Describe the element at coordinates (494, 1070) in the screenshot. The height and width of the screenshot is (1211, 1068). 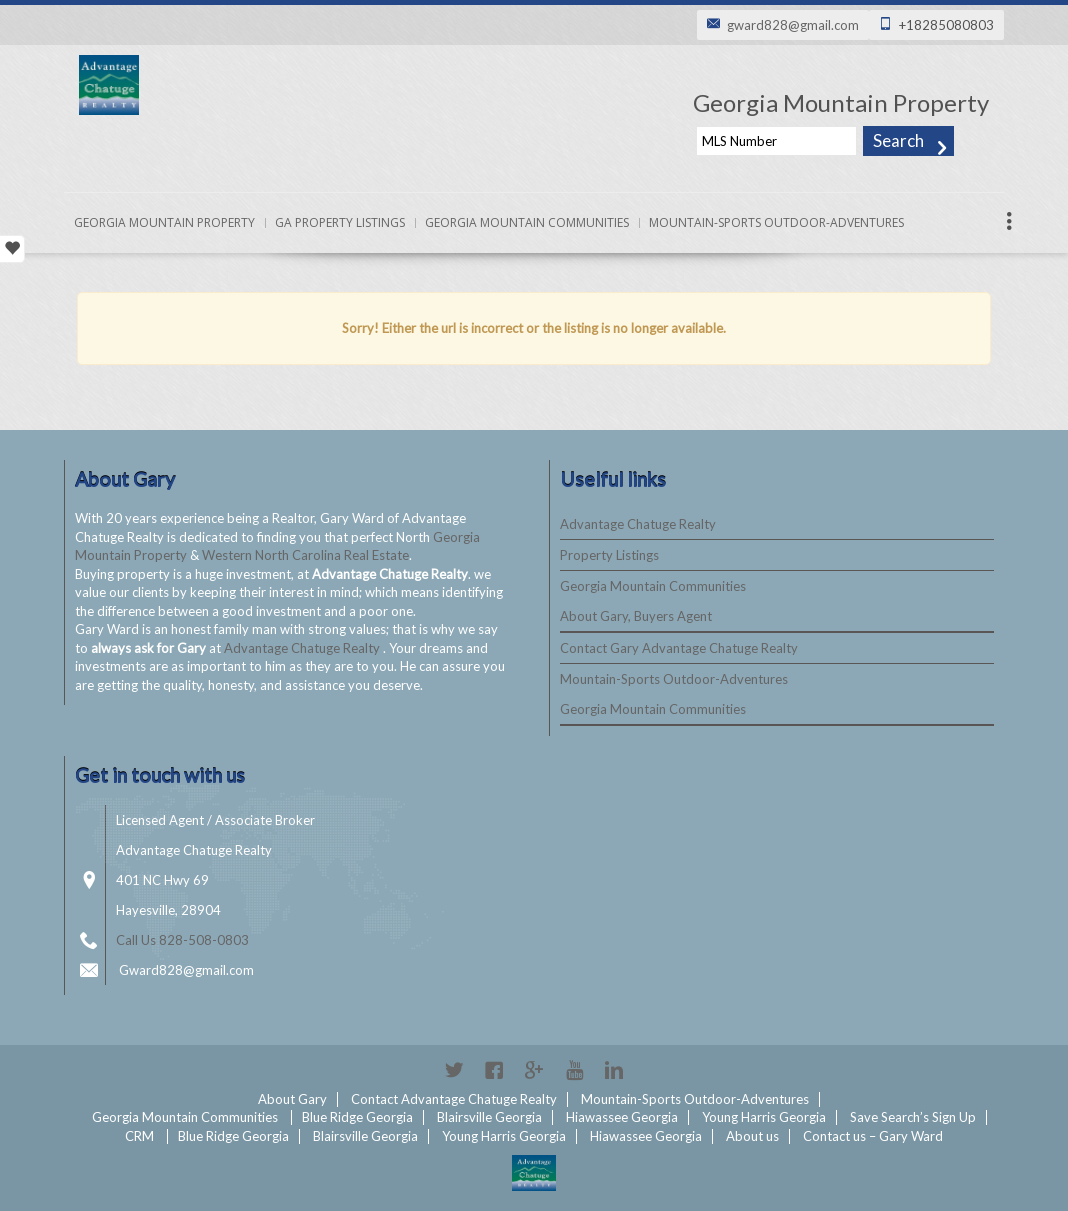
I see `Facebook` at that location.